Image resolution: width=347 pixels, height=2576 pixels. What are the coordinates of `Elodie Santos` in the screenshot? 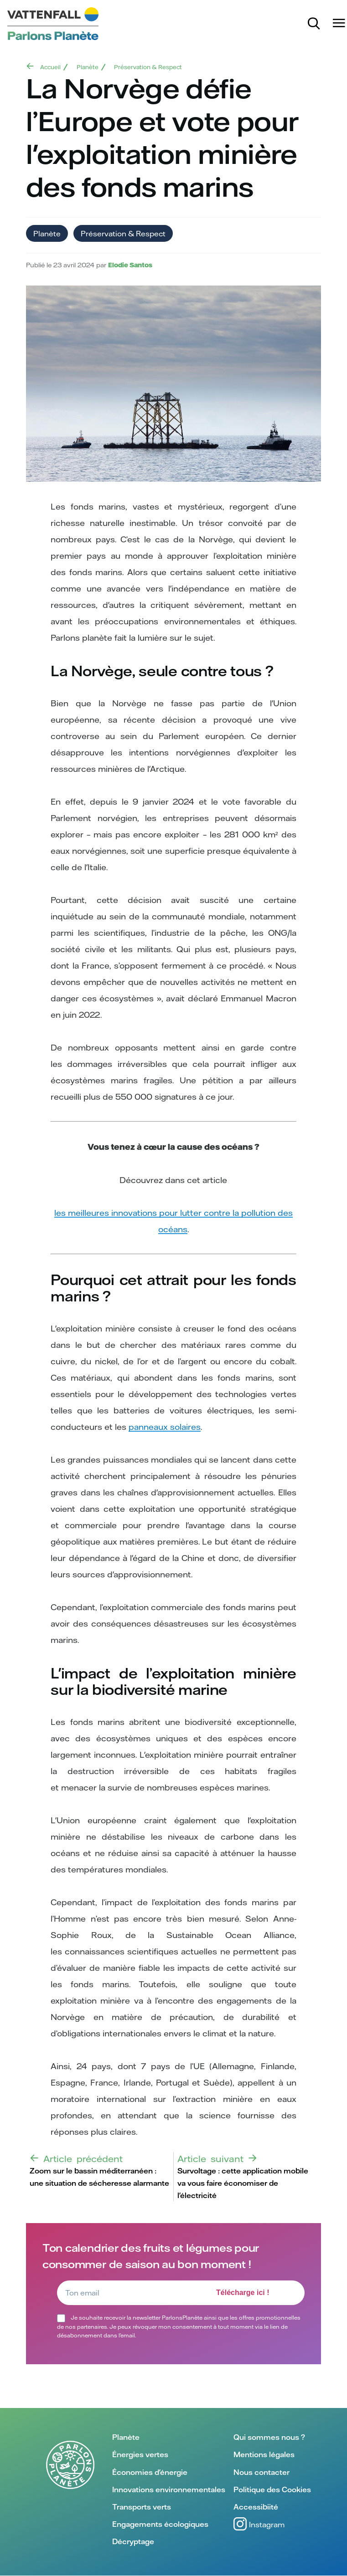 It's located at (130, 265).